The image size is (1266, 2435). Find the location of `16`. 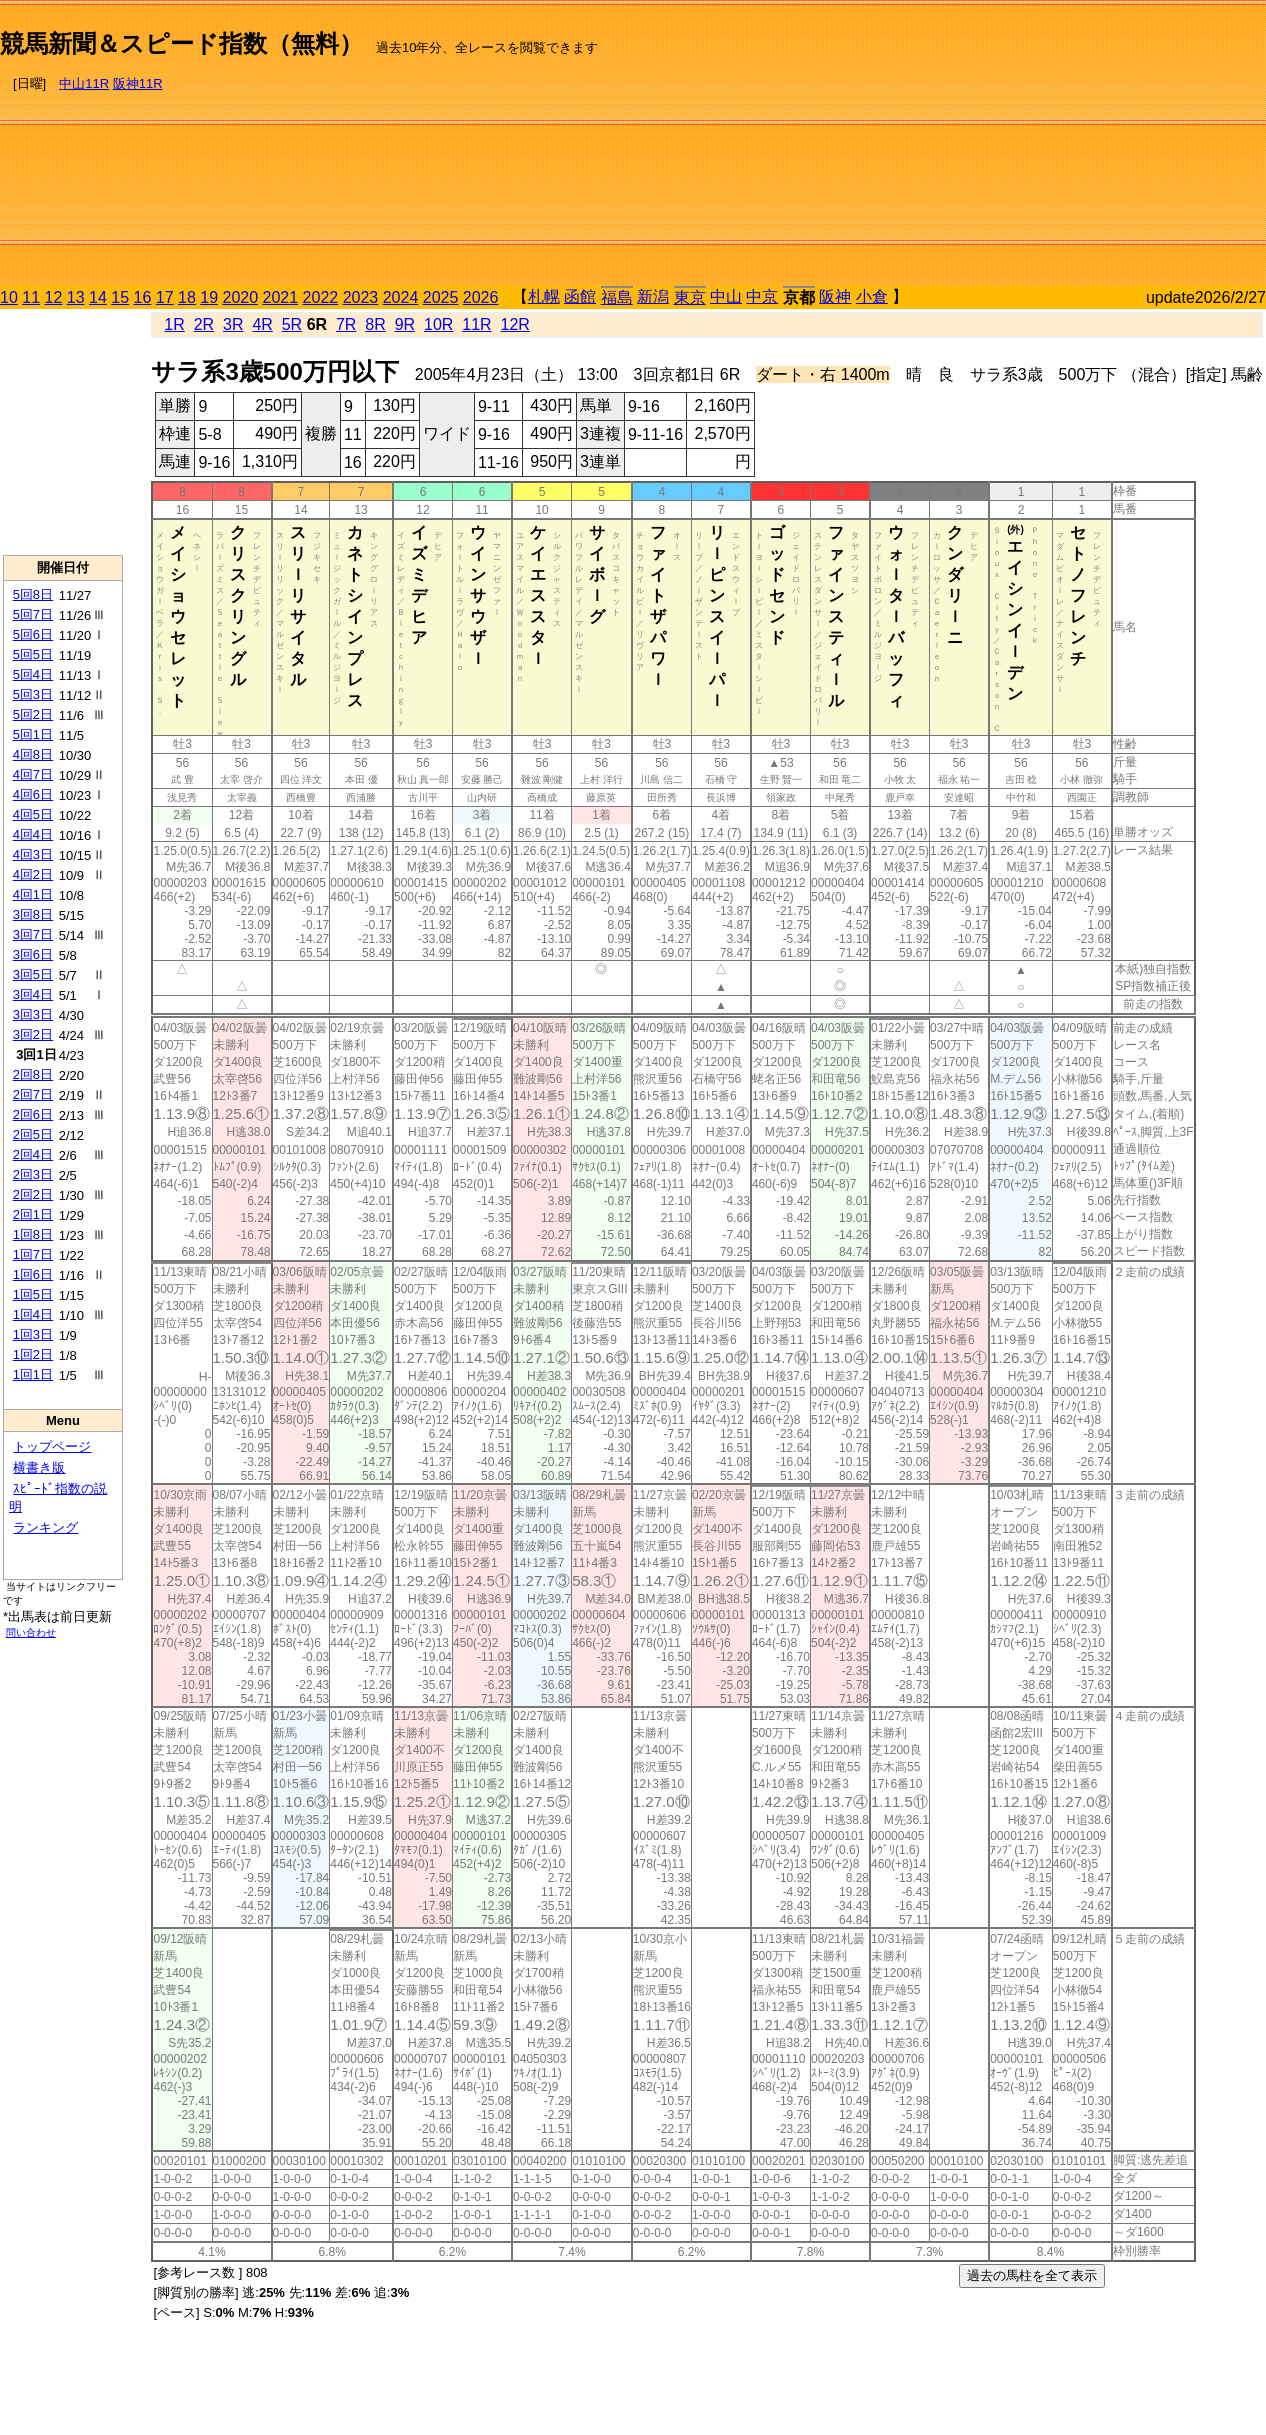

16 is located at coordinates (143, 297).